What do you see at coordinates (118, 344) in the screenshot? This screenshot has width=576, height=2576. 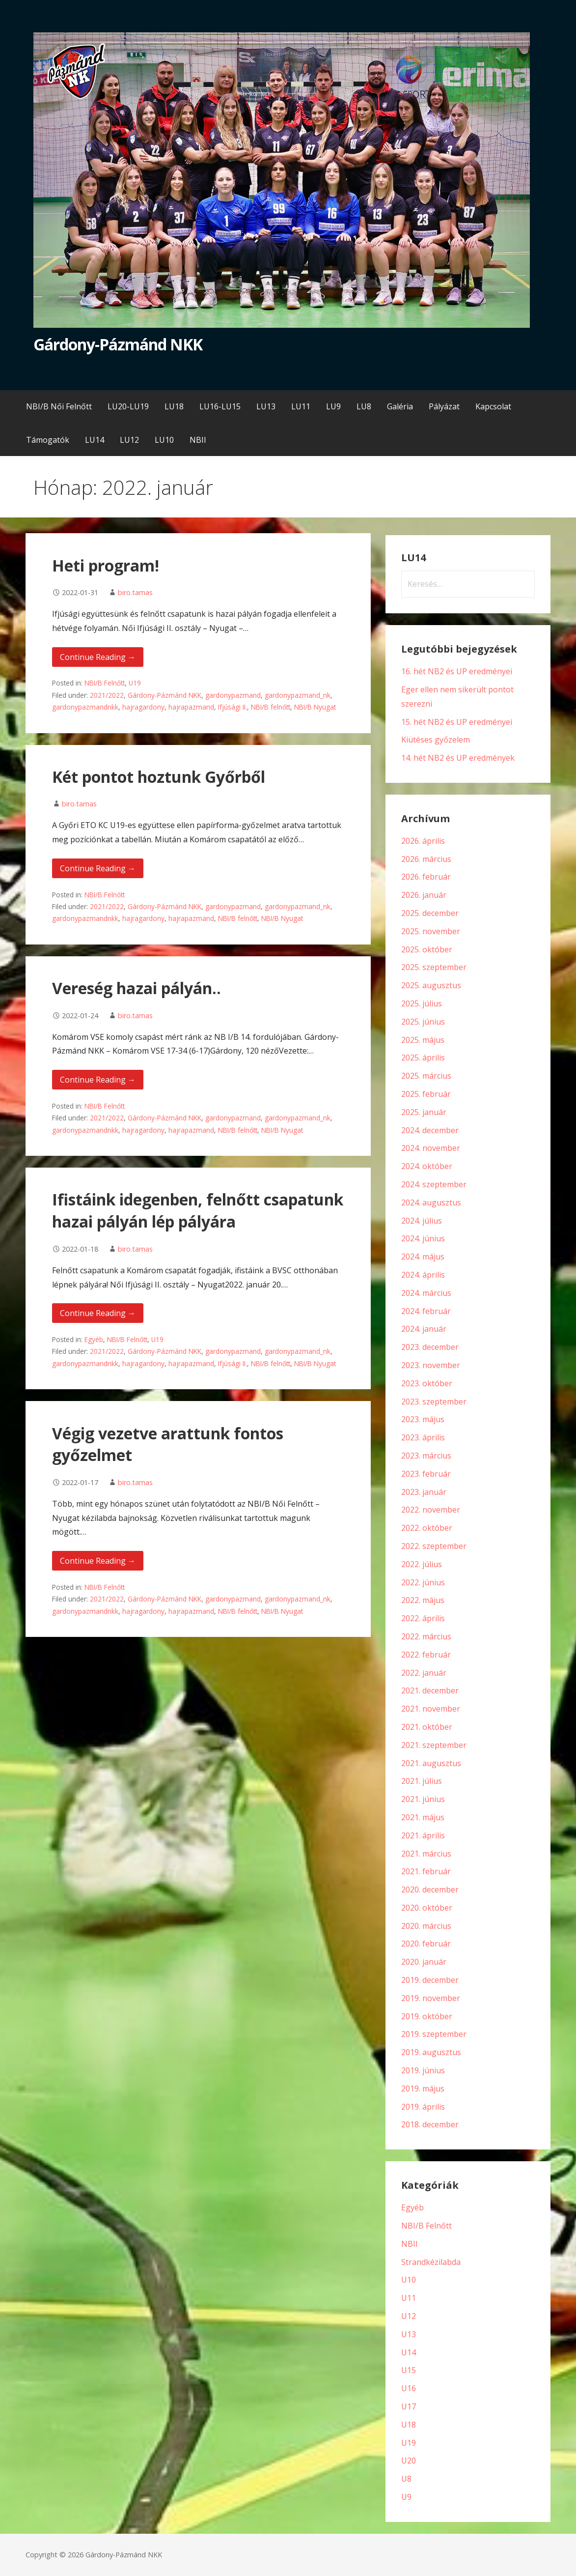 I see `Gárdony-Pázmánd NKK` at bounding box center [118, 344].